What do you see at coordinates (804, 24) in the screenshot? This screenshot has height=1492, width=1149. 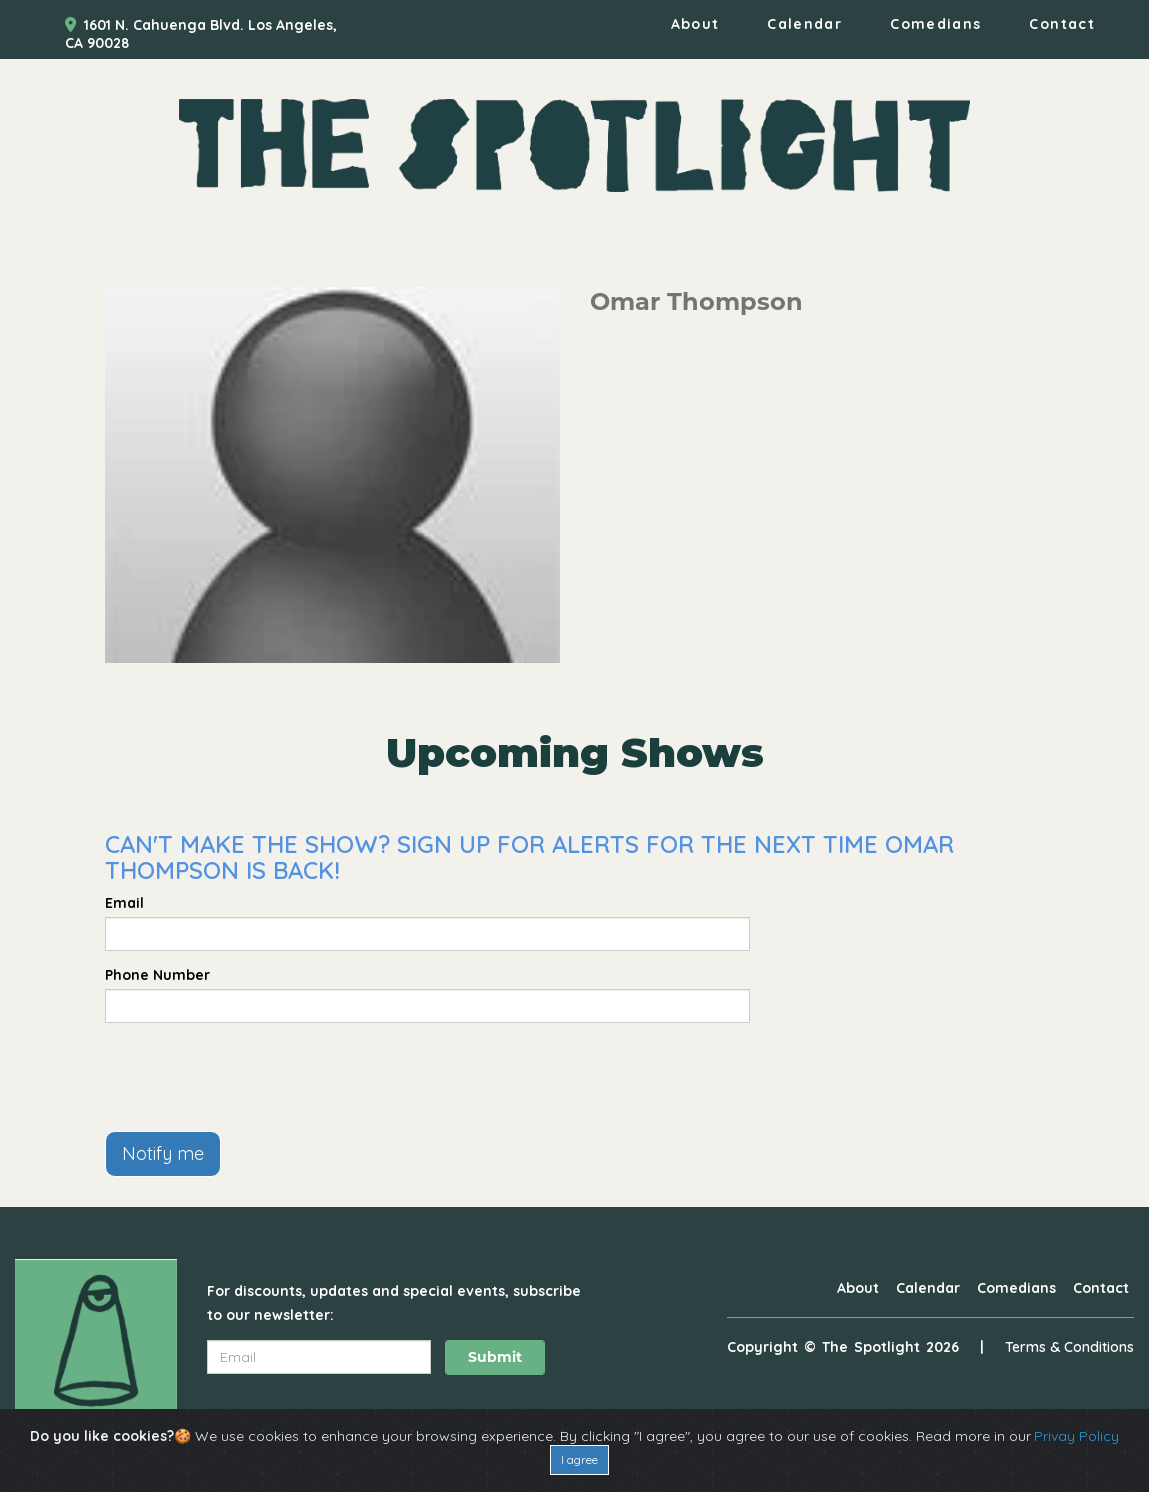 I see `Calendar [Go To Calendar Page]` at bounding box center [804, 24].